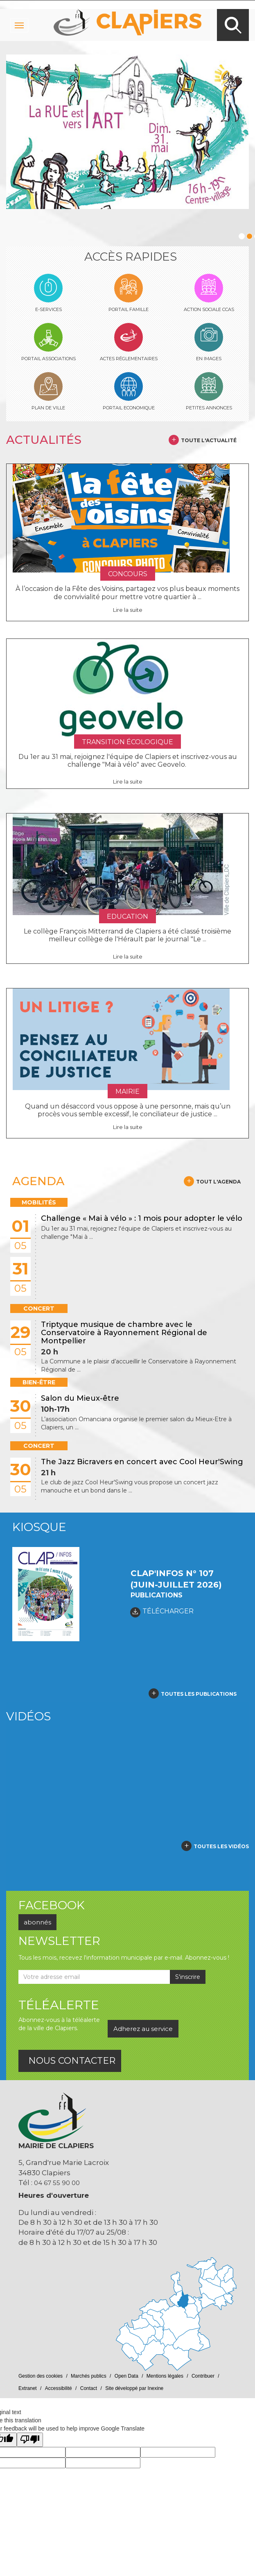  I want to click on Open Data, so click(126, 2376).